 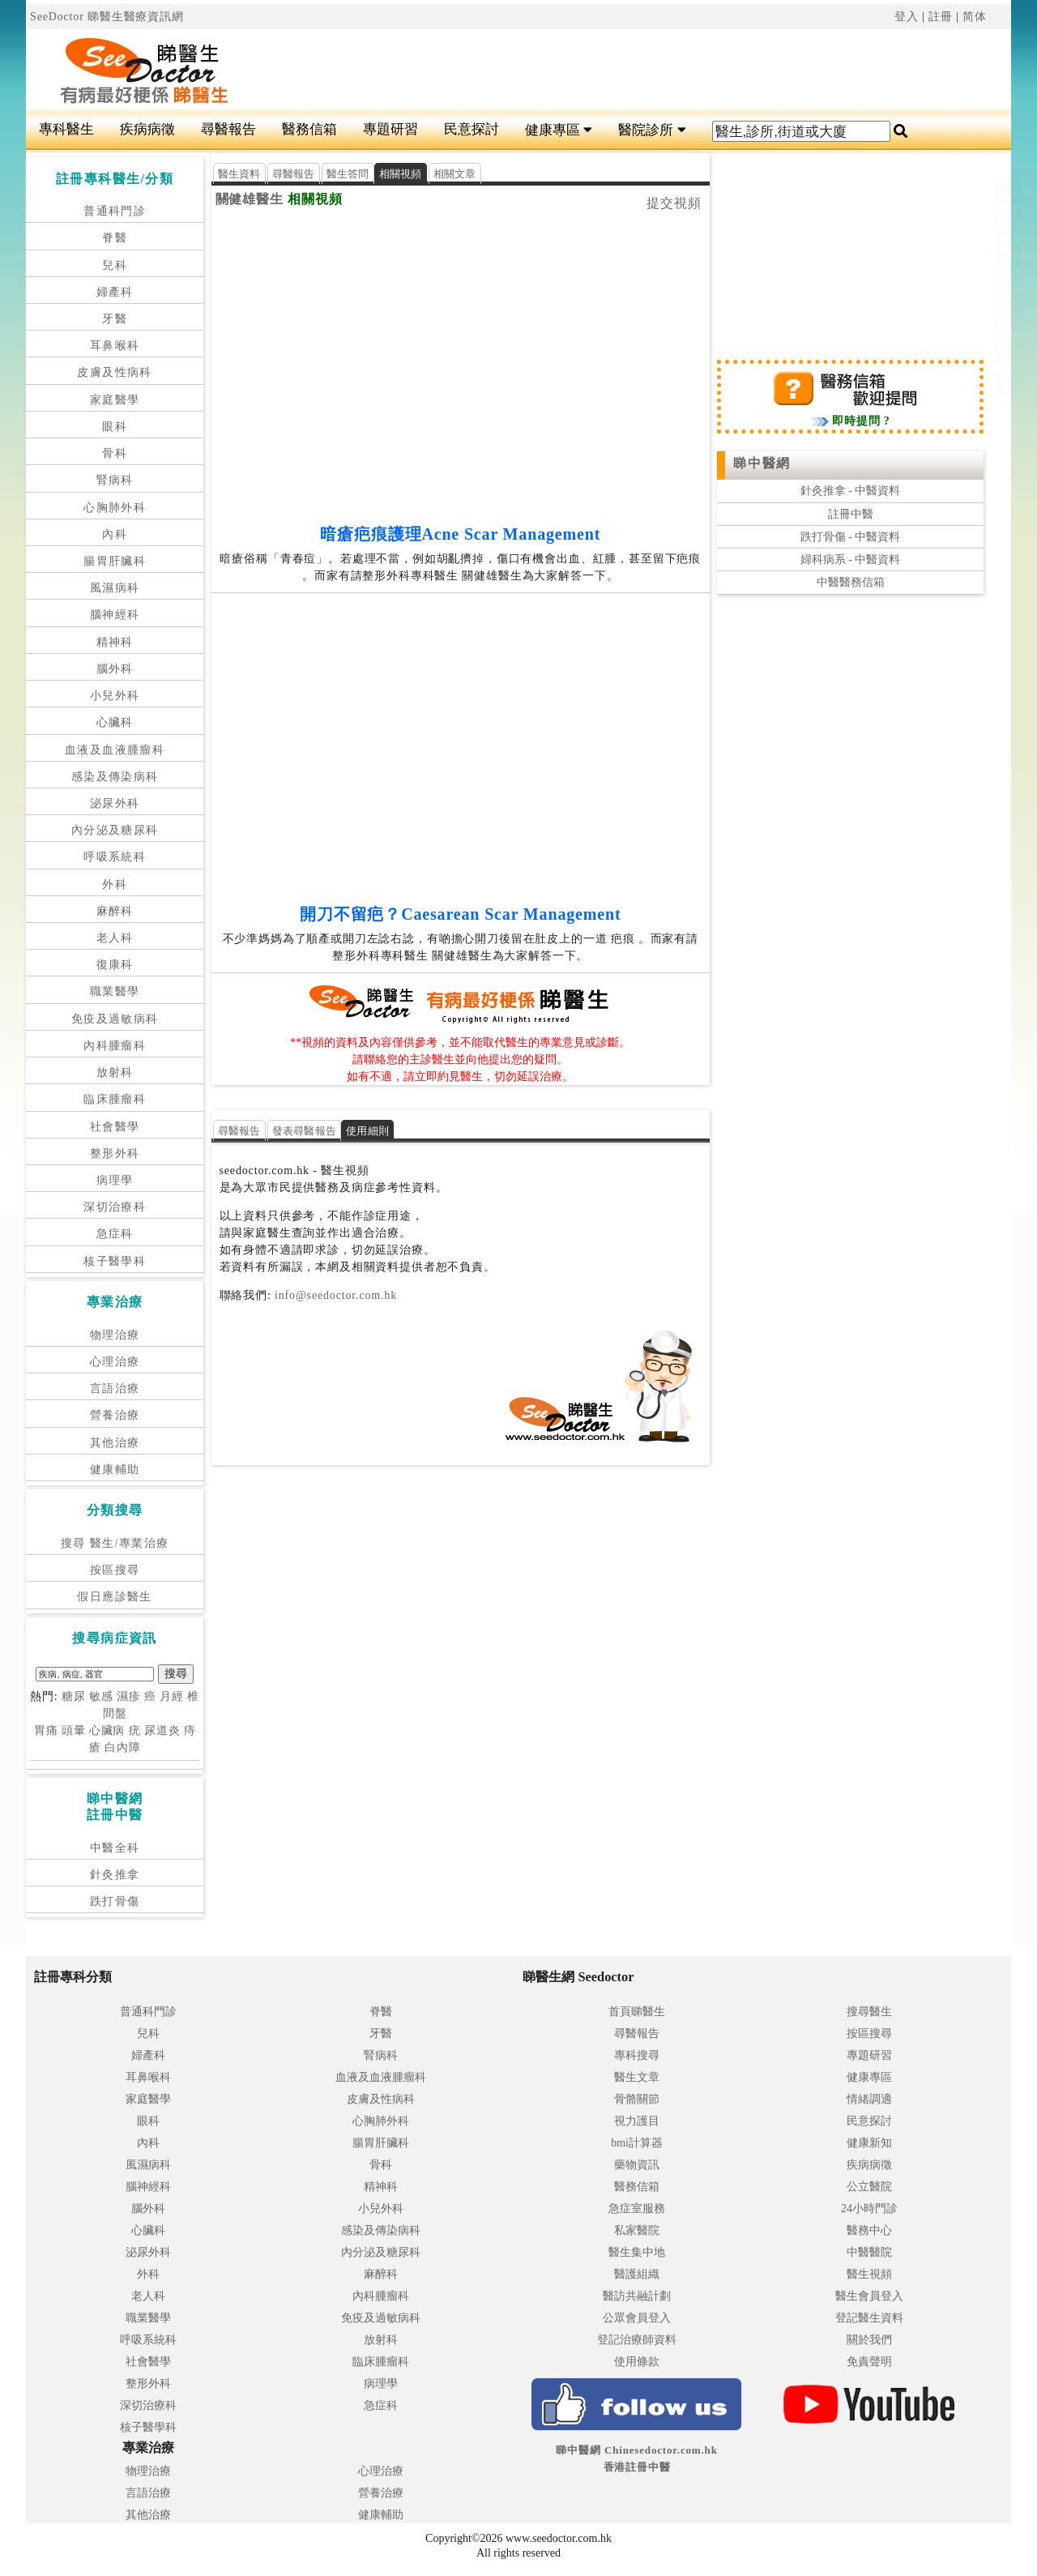 I want to click on 小兒外科, so click(x=115, y=696).